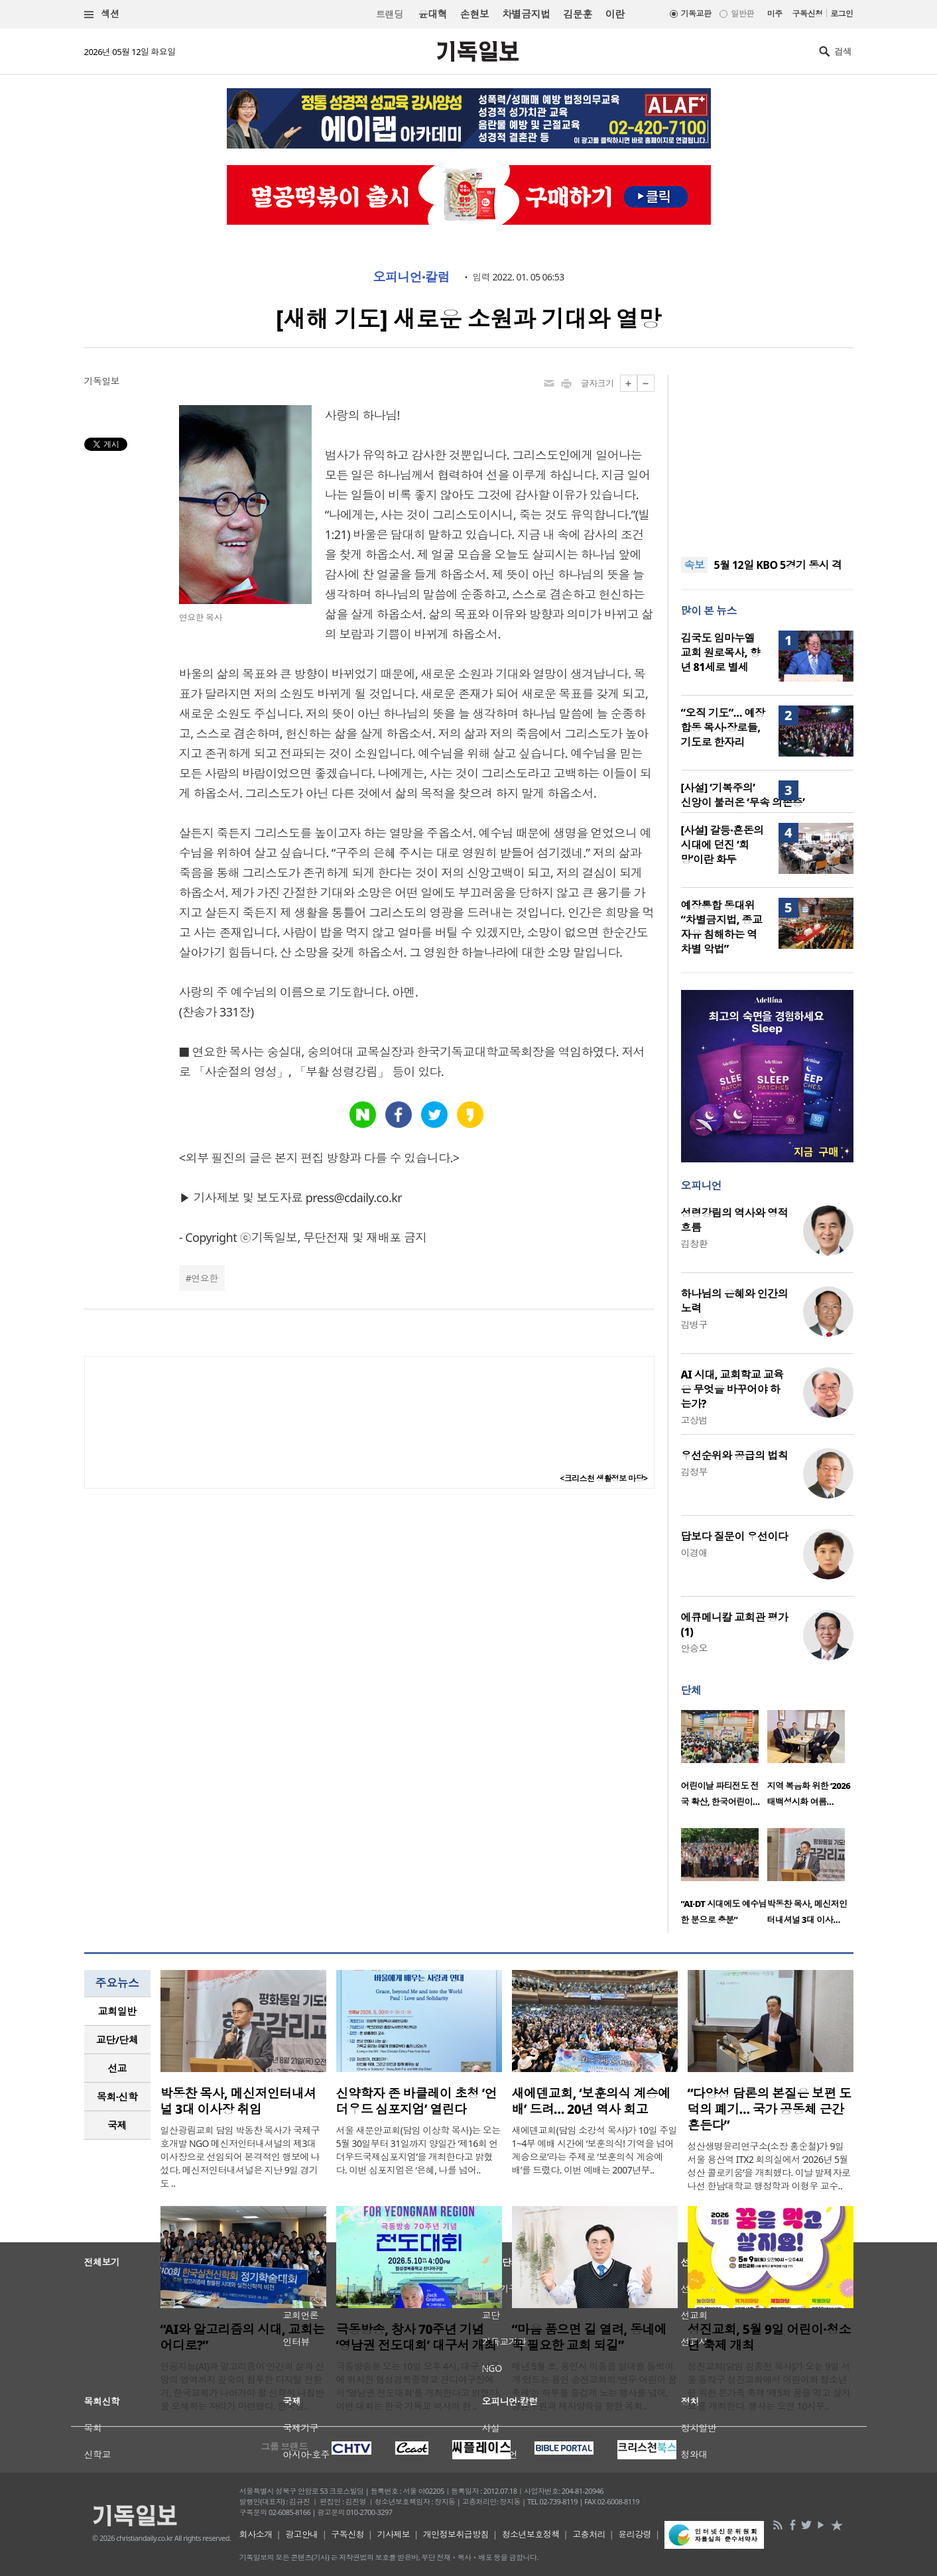 The height and width of the screenshot is (2576, 937). Describe the element at coordinates (594, 2386) in the screenshot. I see `매년 5월 초, 용인시 이동읍 일대를 들썩이게 만드는 용인 송전교회의 ‘연두 어린이 꿈축제’는 하루를 즐겁게 노는 행사를 넘어, 영혼구원과 제자양육을 향한 목회..` at that location.